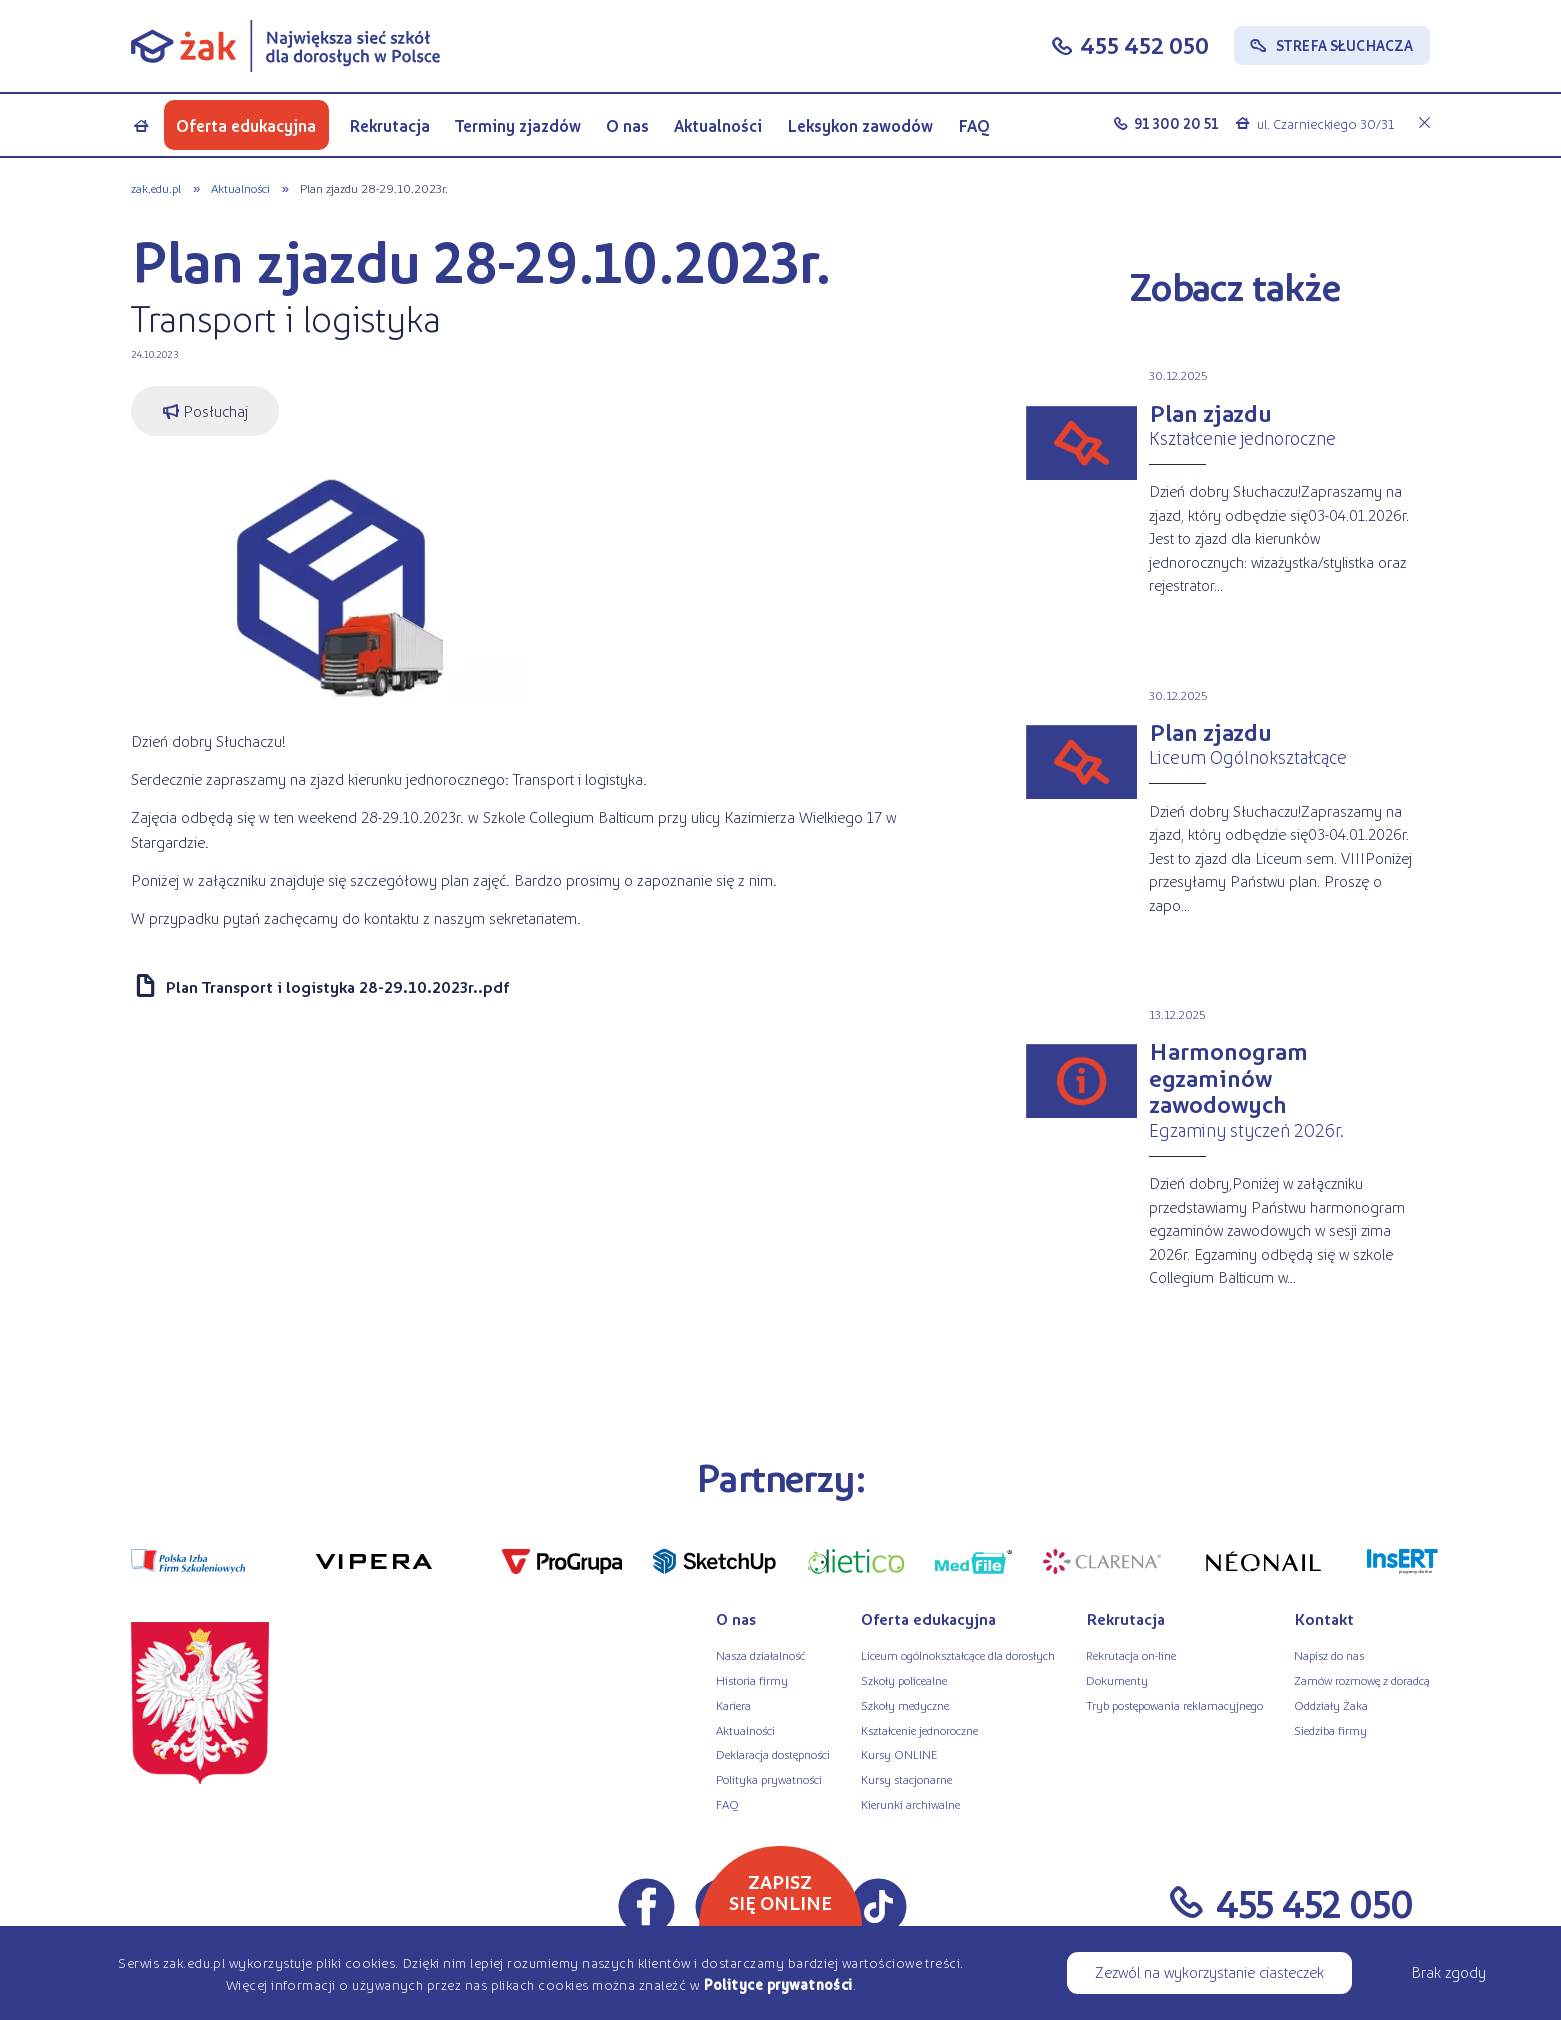 The image size is (1561, 2020). Describe the element at coordinates (337, 986) in the screenshot. I see `Plan Transport i logistyka 28-29.10.2023r..pdf` at that location.